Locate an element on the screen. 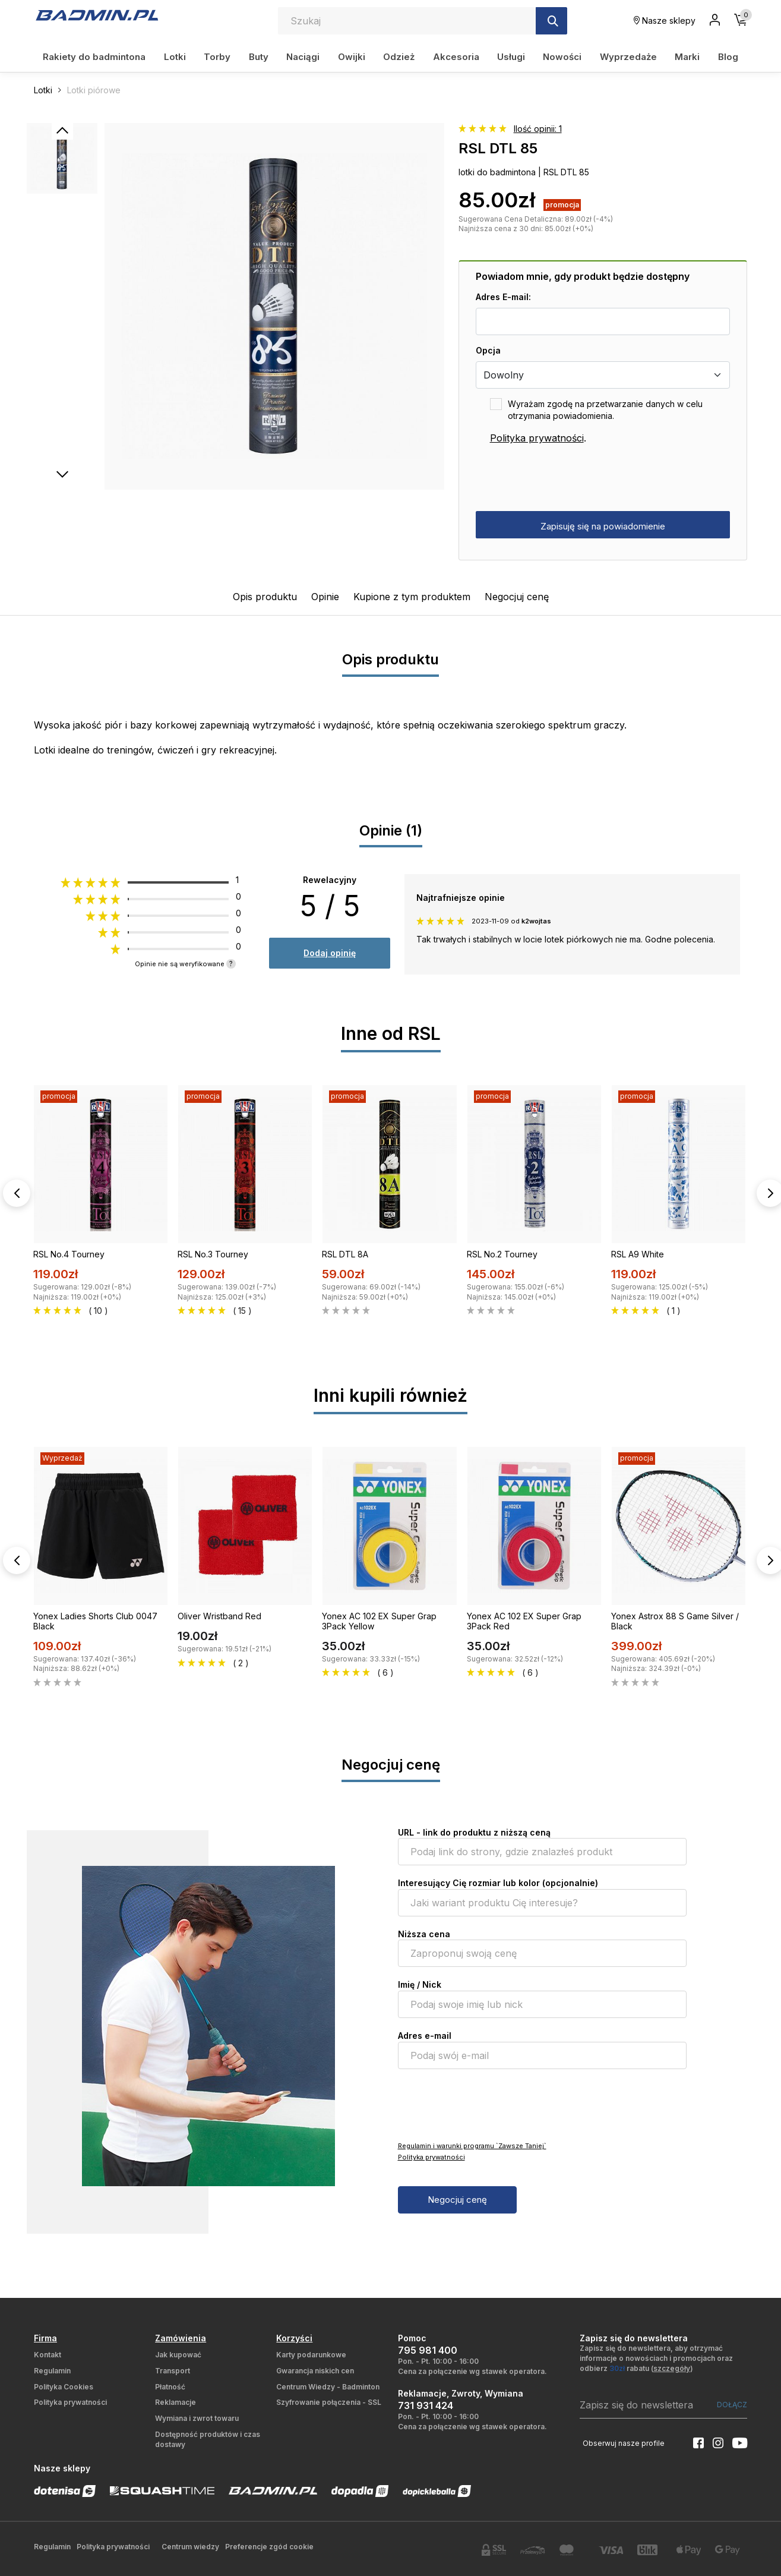  RSL DTL 8A is located at coordinates (345, 1254).